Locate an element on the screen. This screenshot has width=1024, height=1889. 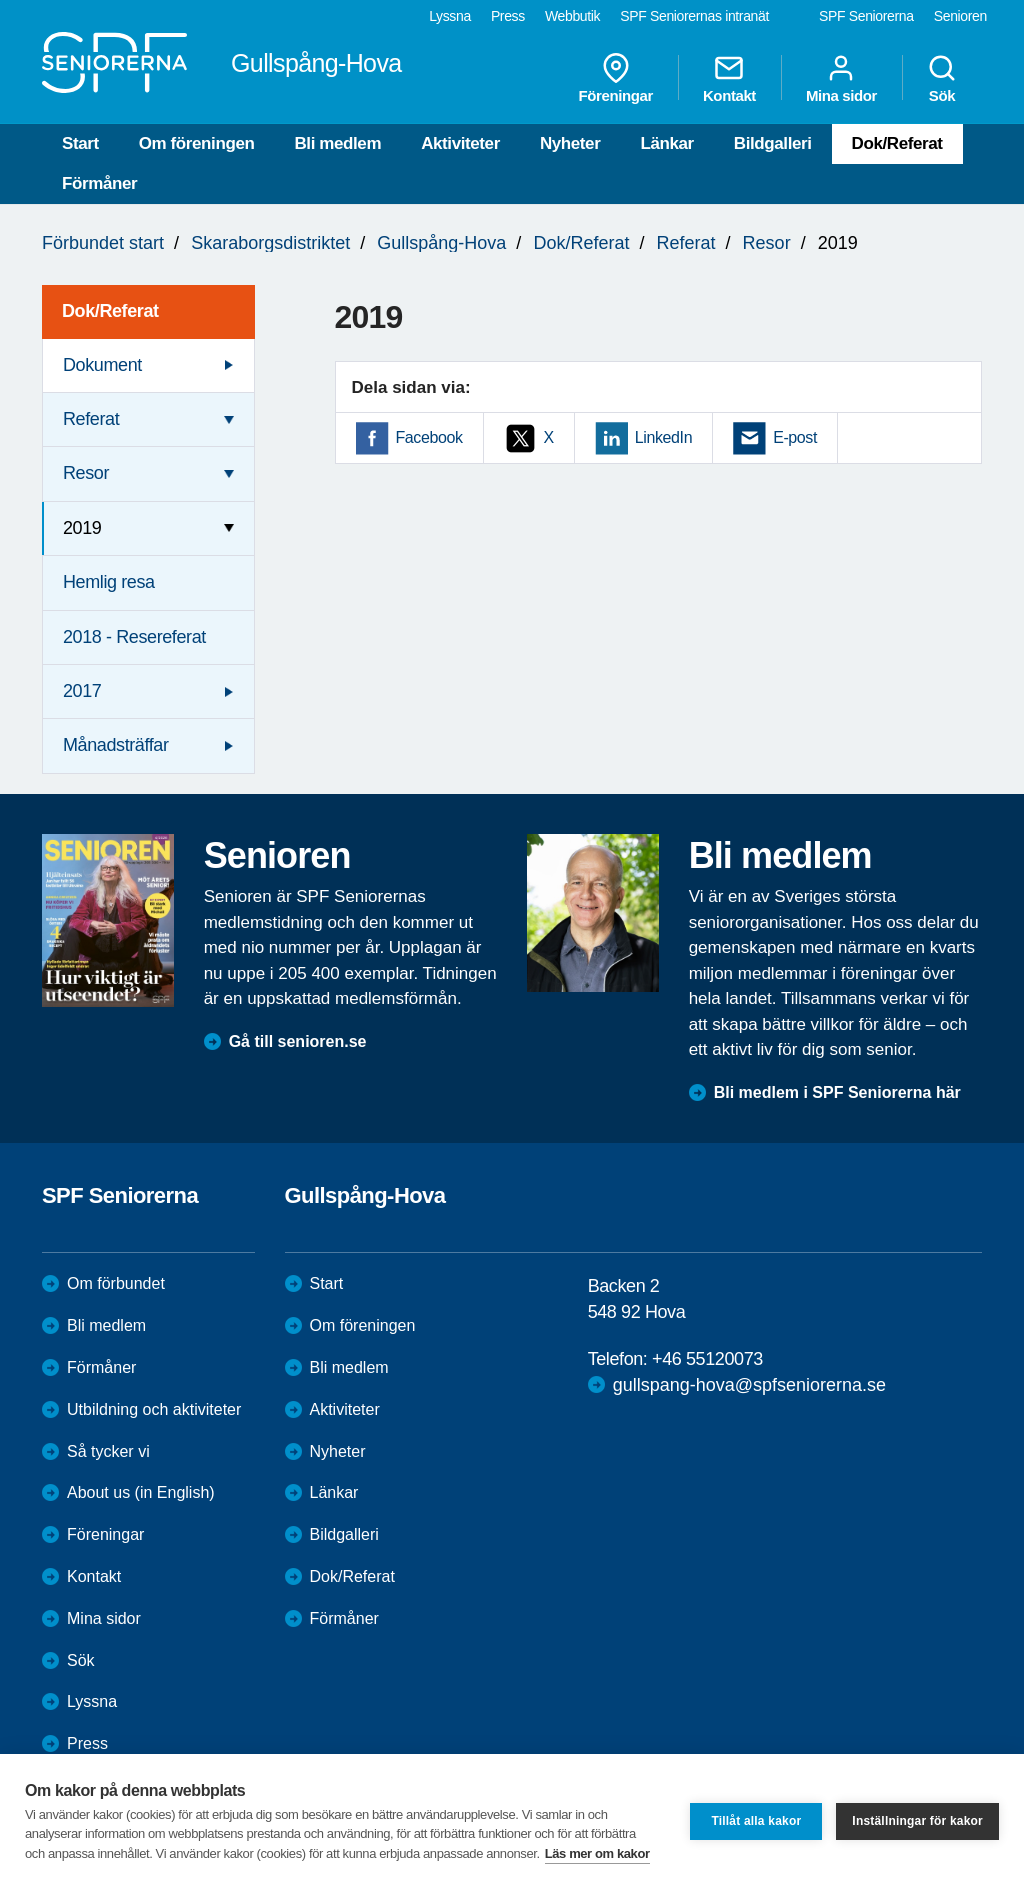
SPF Seniorernas intranät [menuitem] is located at coordinates (694, 16).